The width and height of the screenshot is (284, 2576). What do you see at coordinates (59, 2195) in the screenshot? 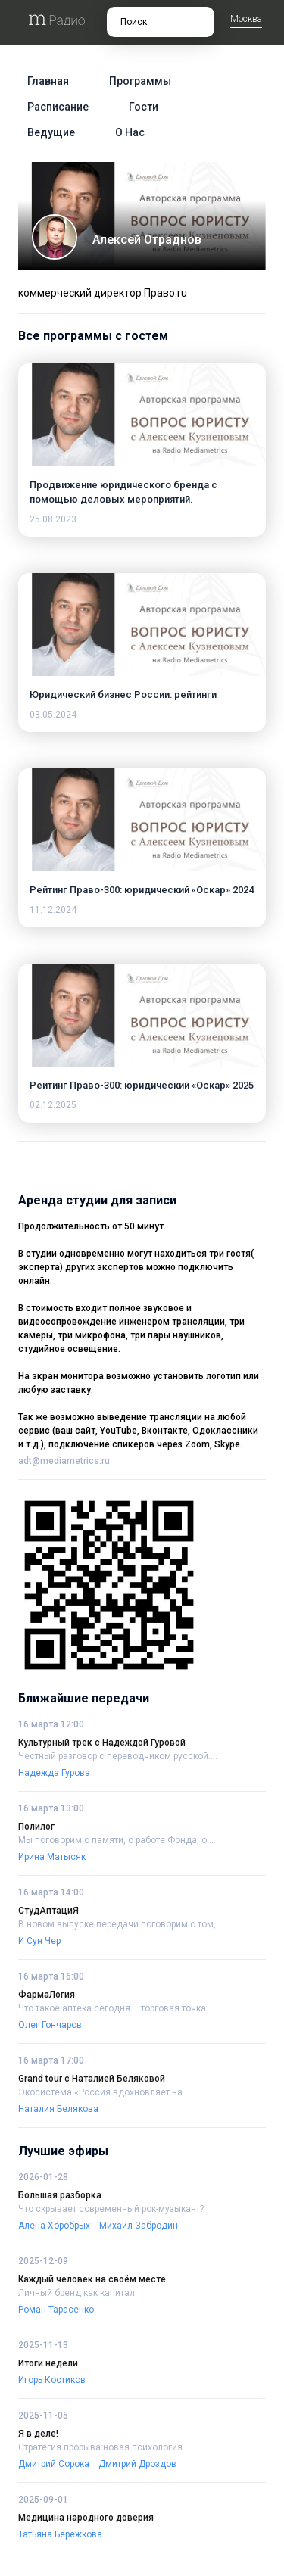
I see `Большая разборка` at bounding box center [59, 2195].